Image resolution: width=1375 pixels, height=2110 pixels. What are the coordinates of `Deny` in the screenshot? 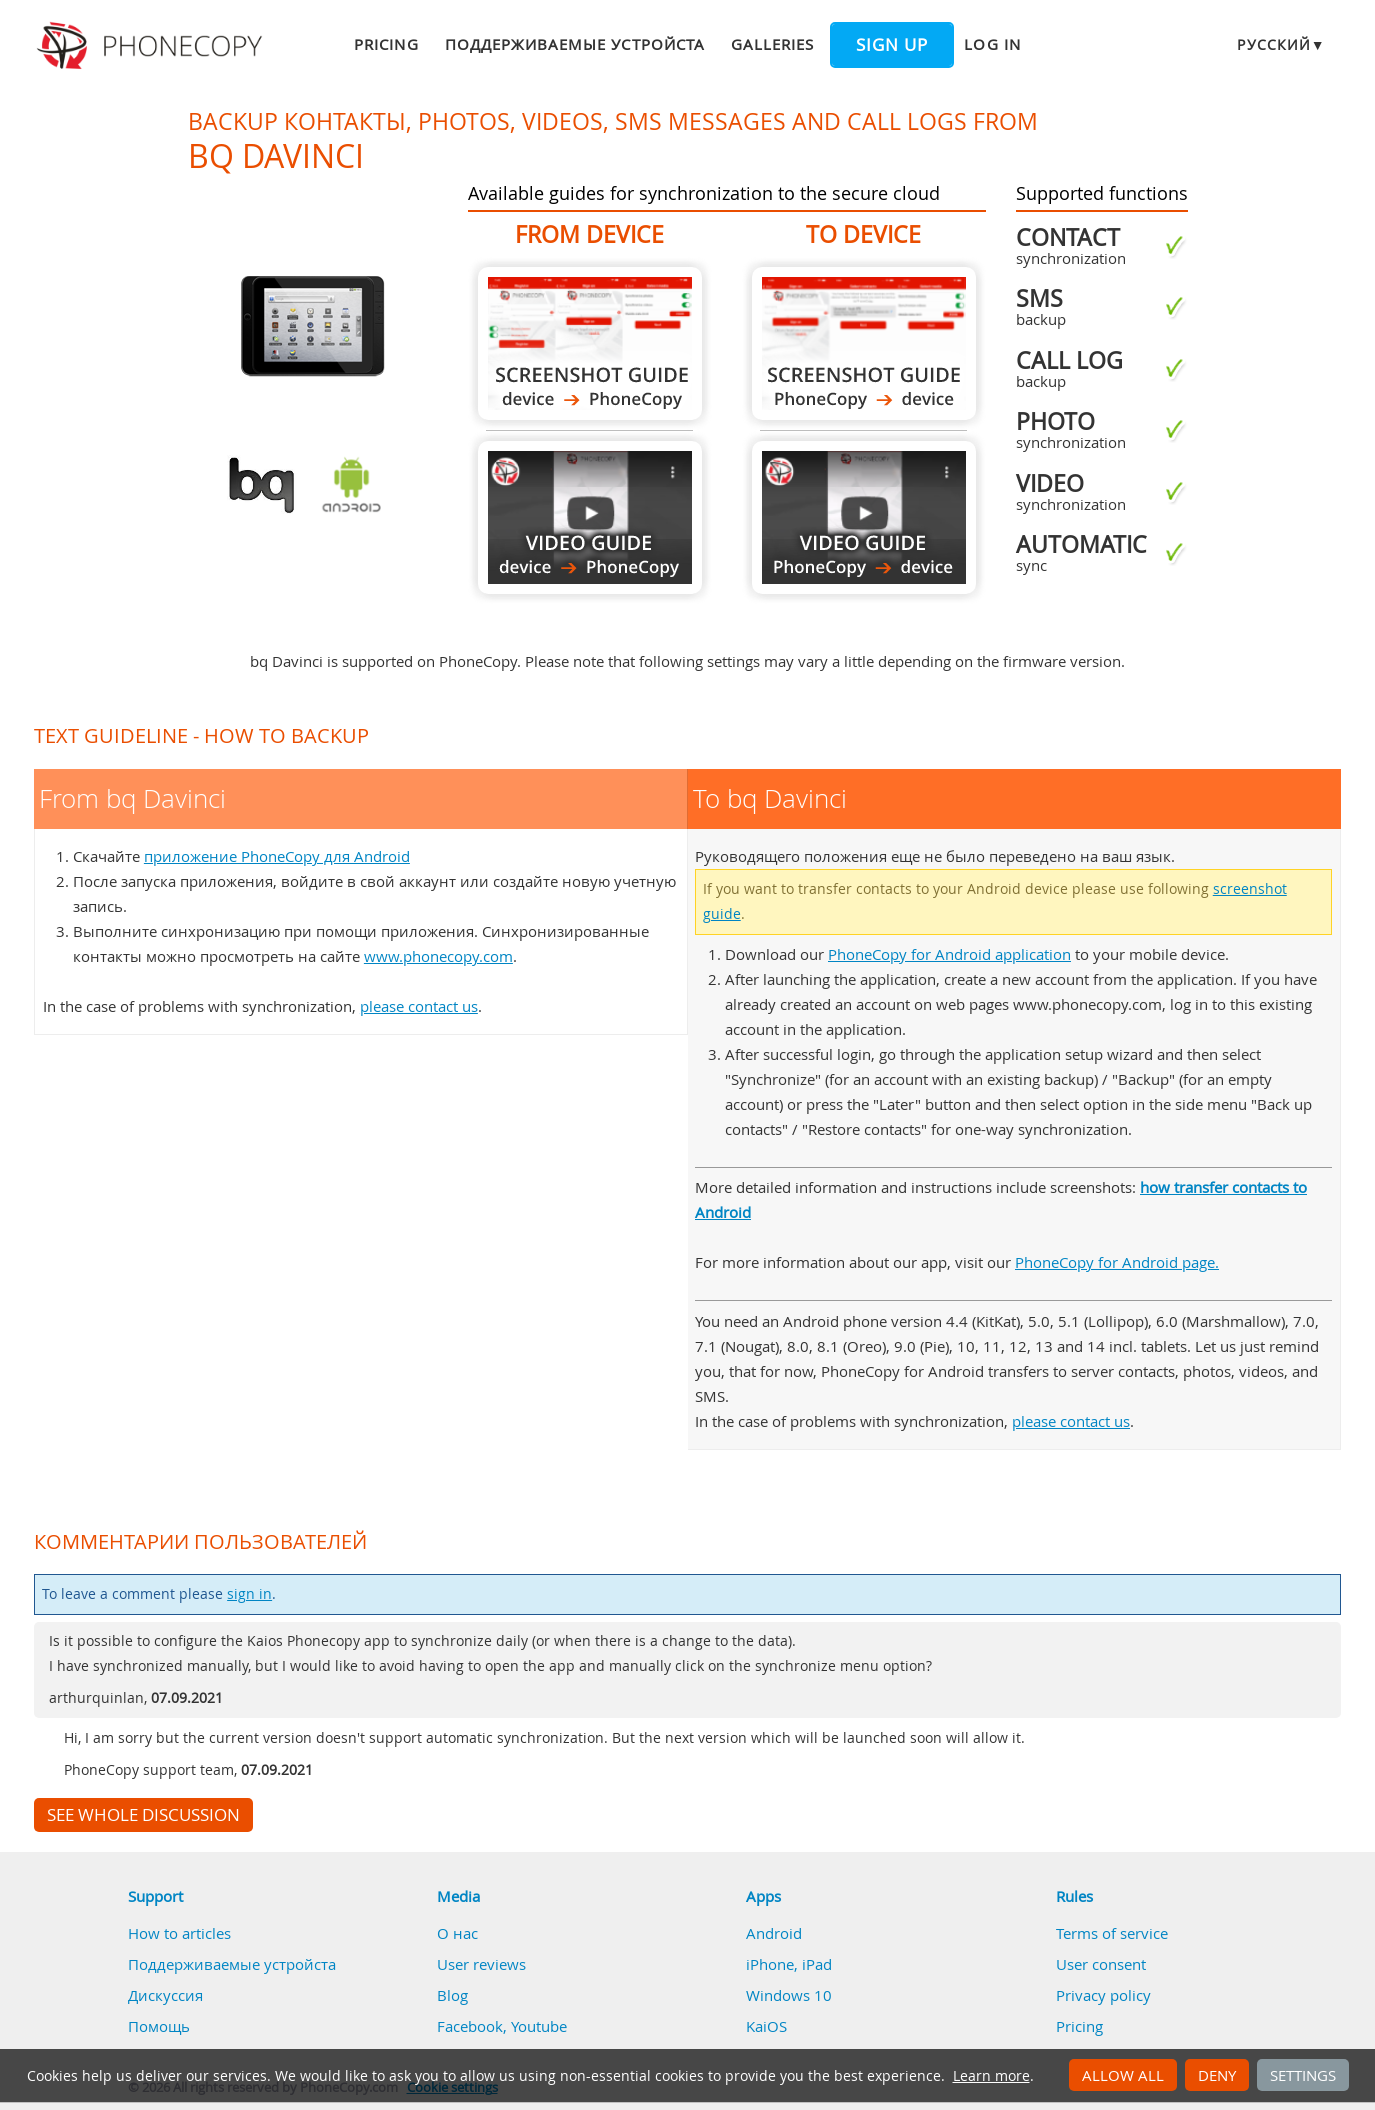 It's located at (1217, 2075).